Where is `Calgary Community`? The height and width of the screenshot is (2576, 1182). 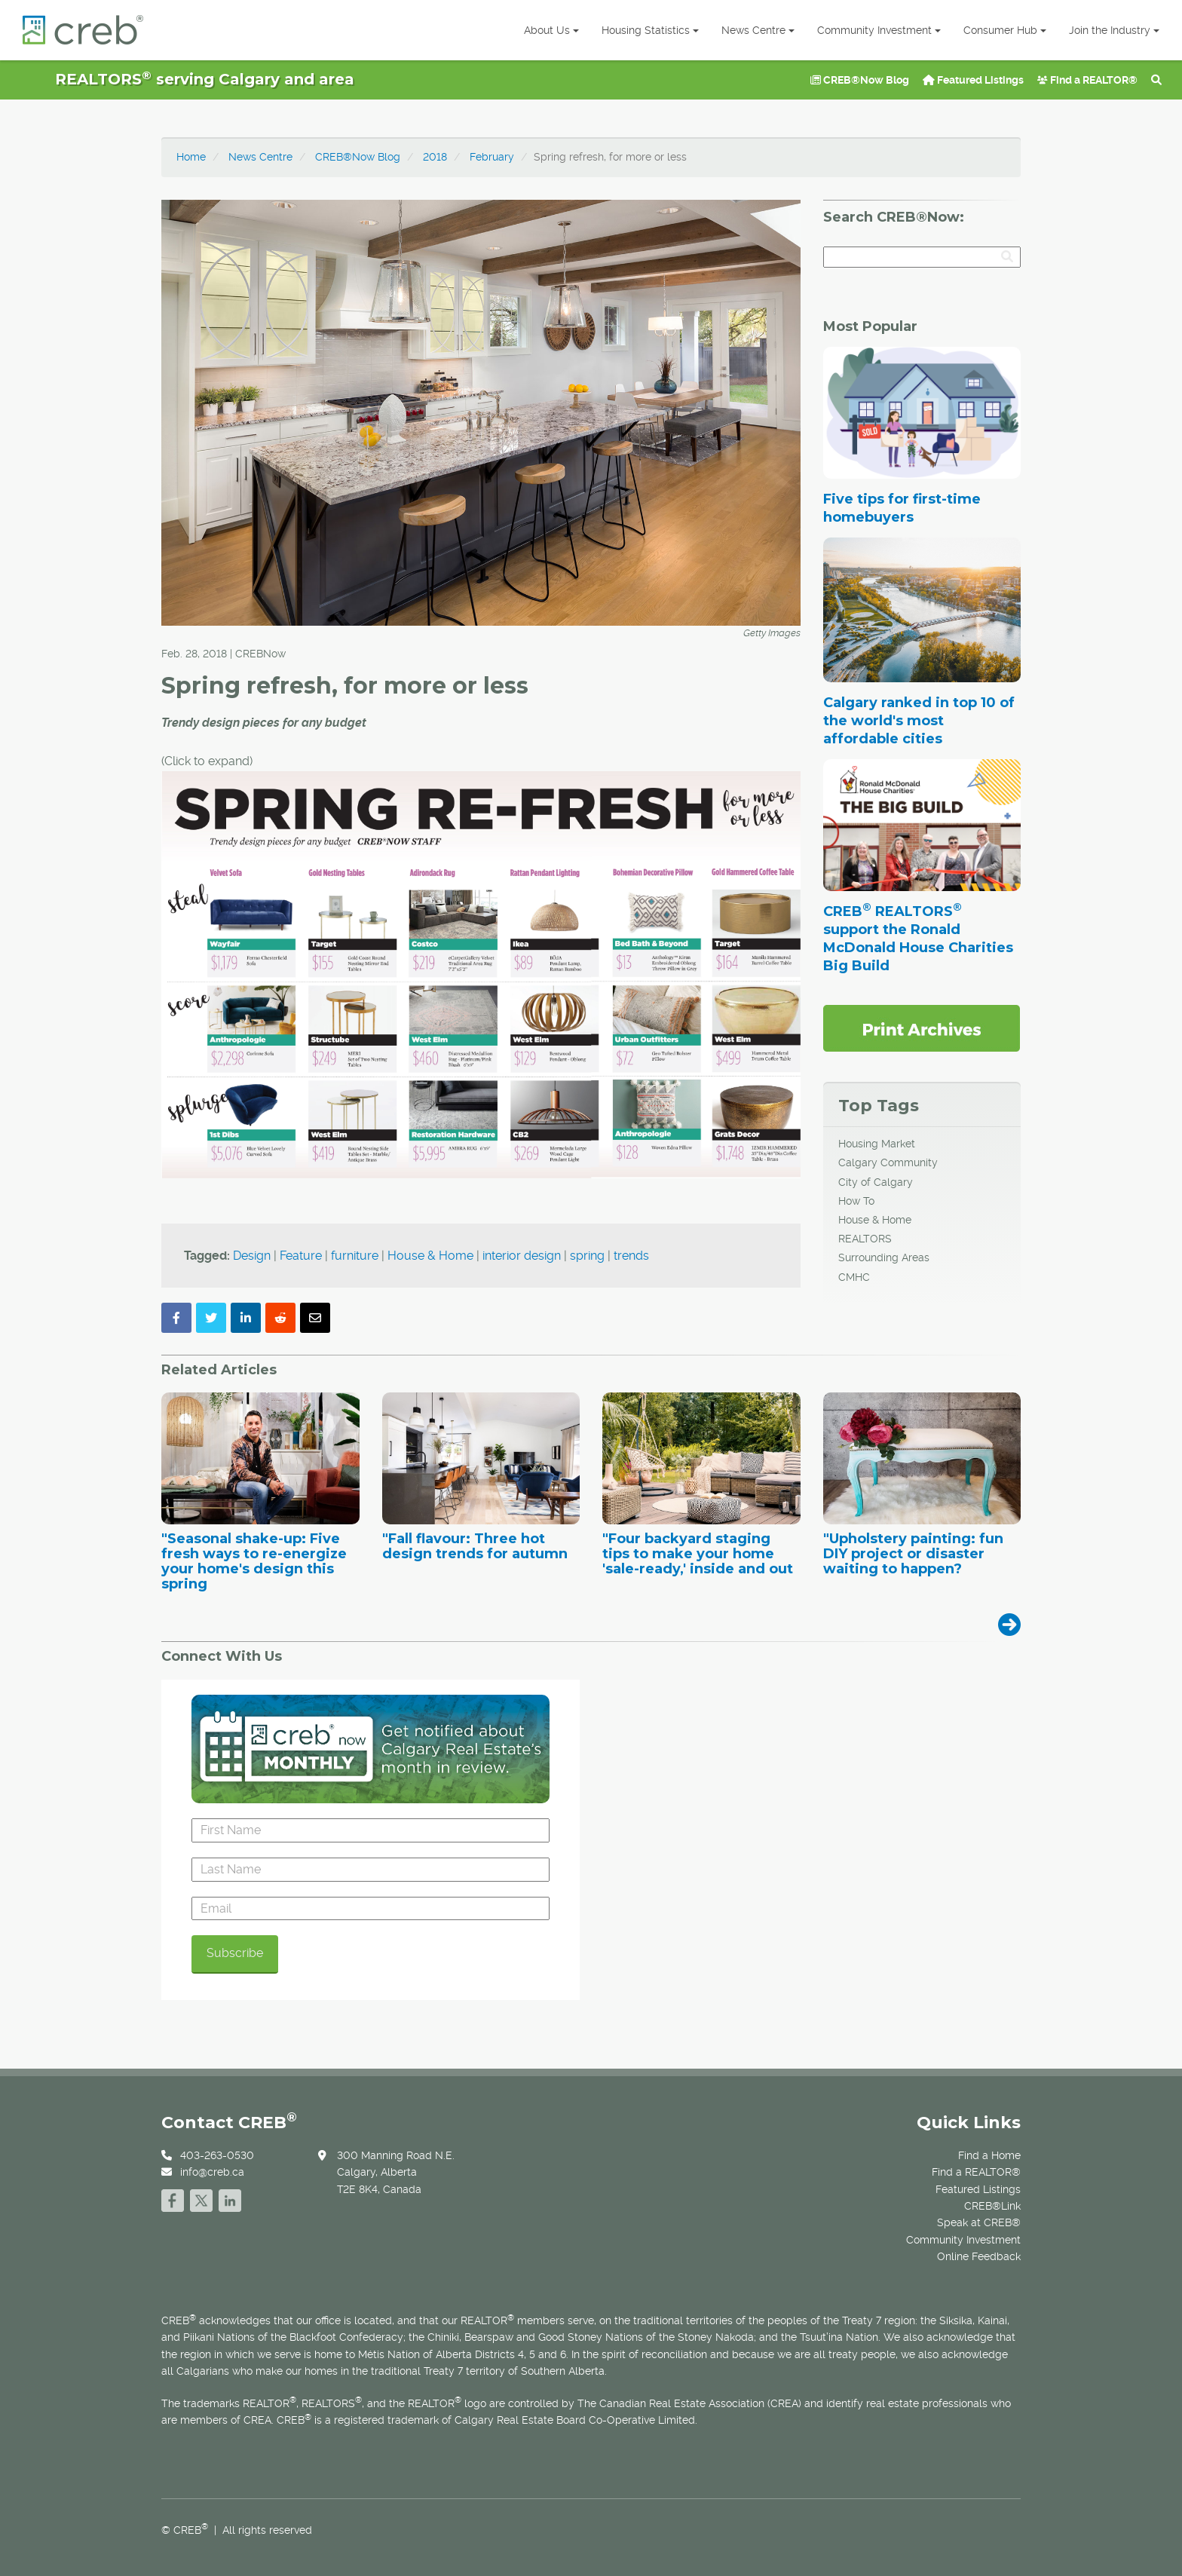
Calgary Community is located at coordinates (888, 1162).